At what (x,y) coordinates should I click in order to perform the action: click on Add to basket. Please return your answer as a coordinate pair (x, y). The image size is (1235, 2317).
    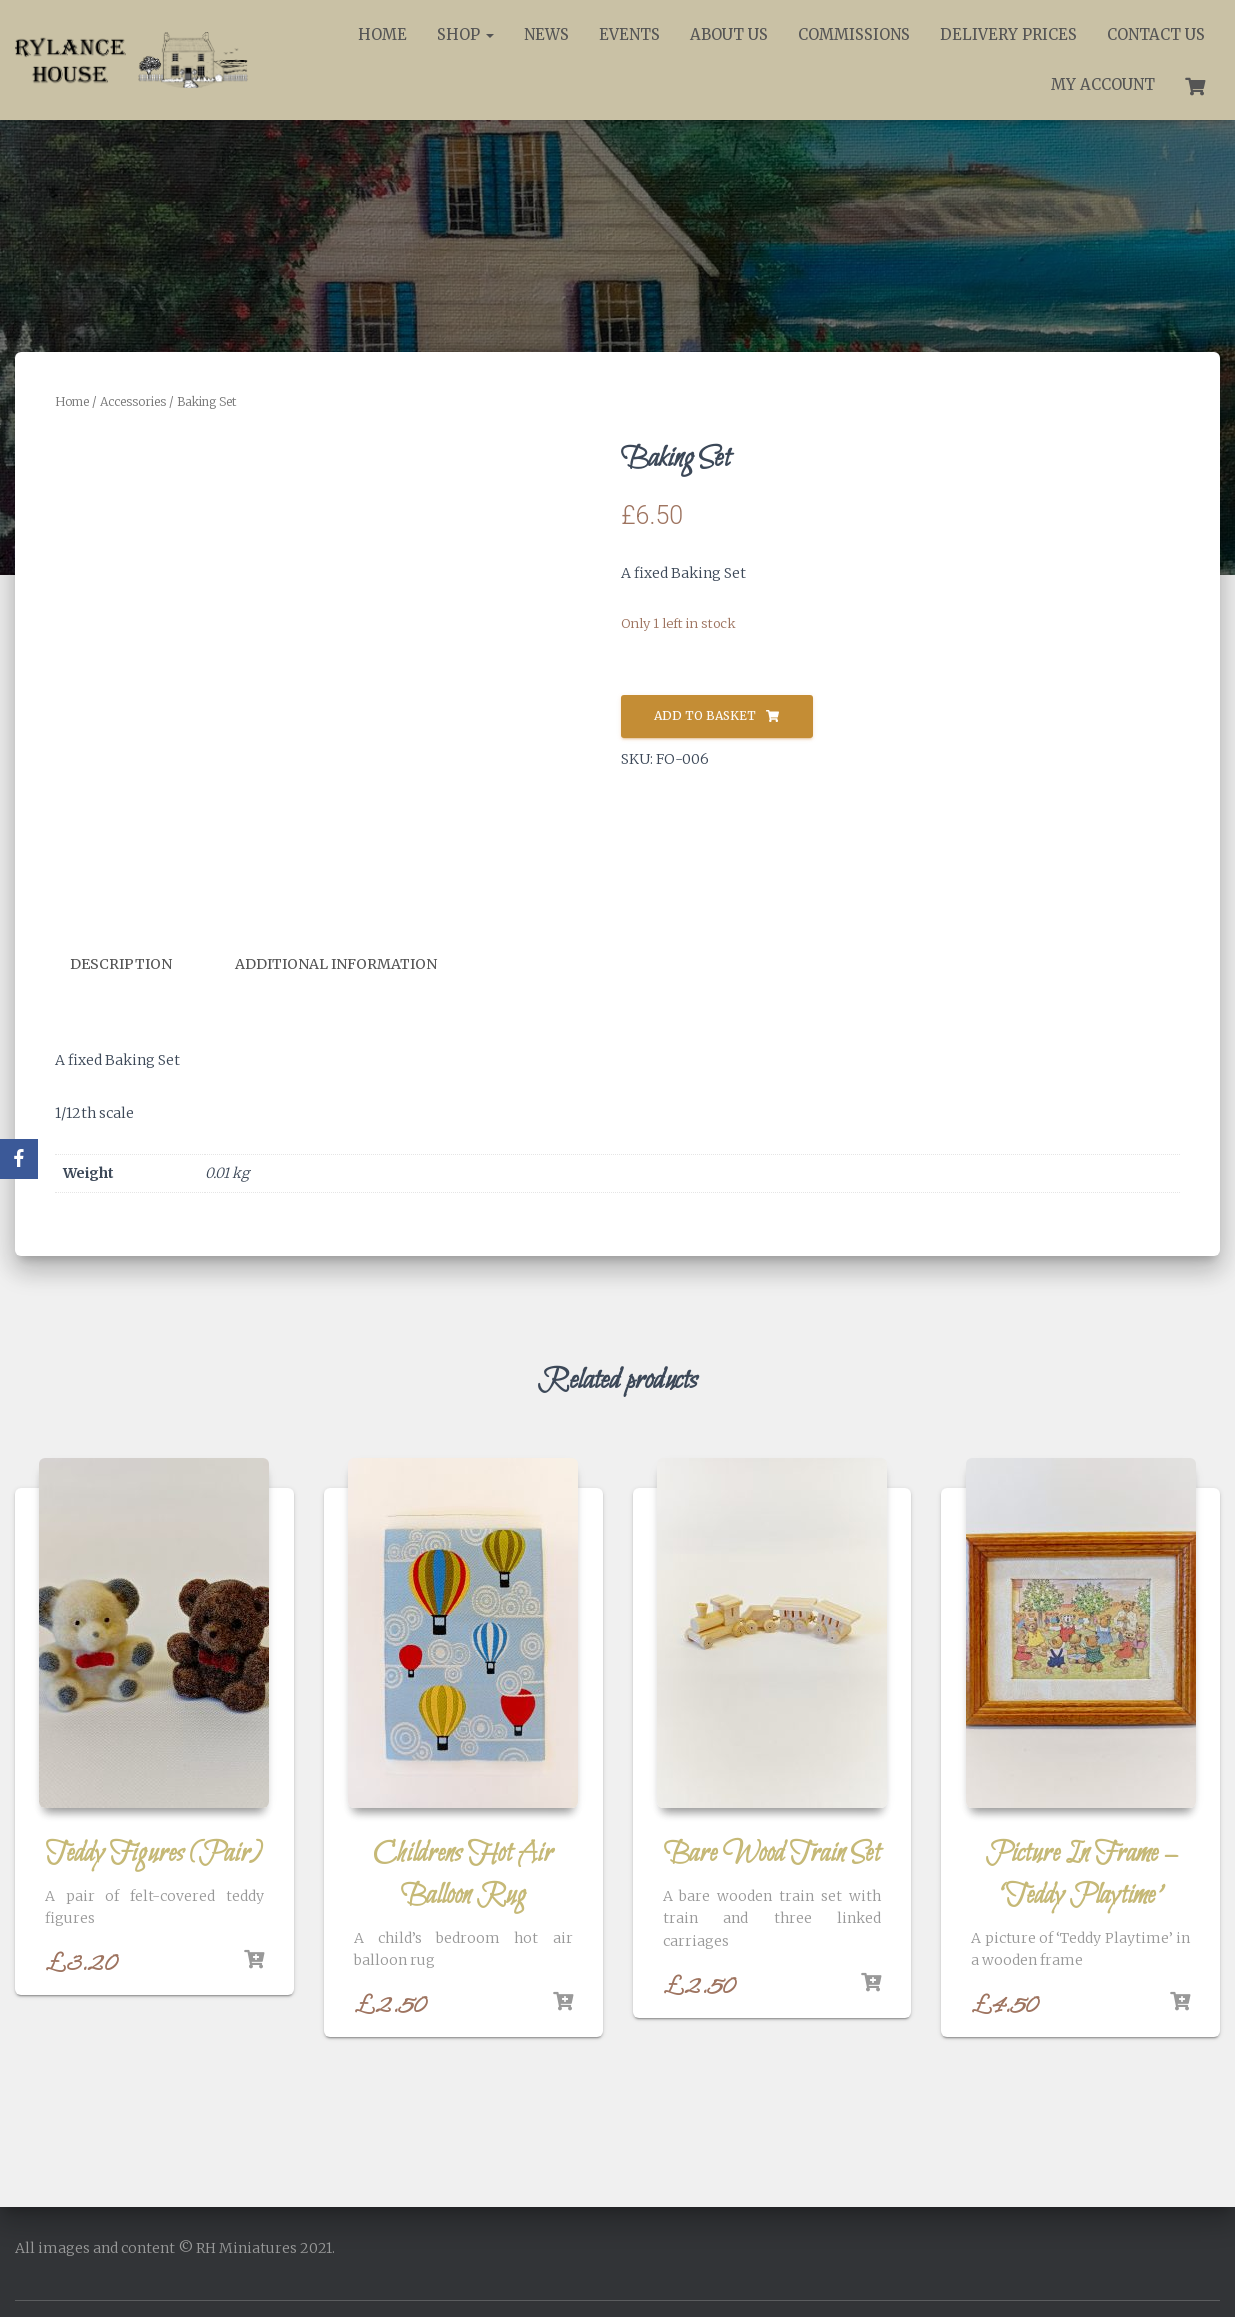
    Looking at the image, I should click on (705, 715).